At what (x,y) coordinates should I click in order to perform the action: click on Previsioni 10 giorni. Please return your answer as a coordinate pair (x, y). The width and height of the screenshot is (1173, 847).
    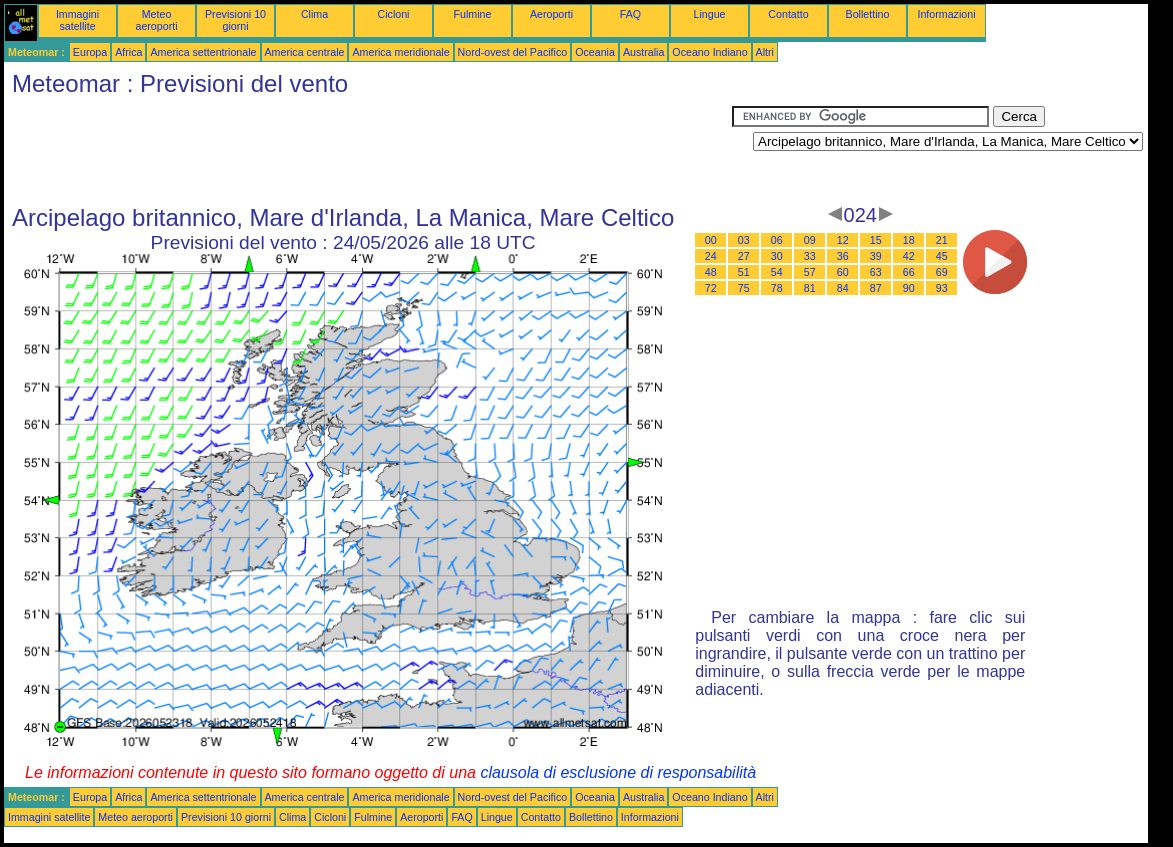
    Looking at the image, I should click on (235, 20).